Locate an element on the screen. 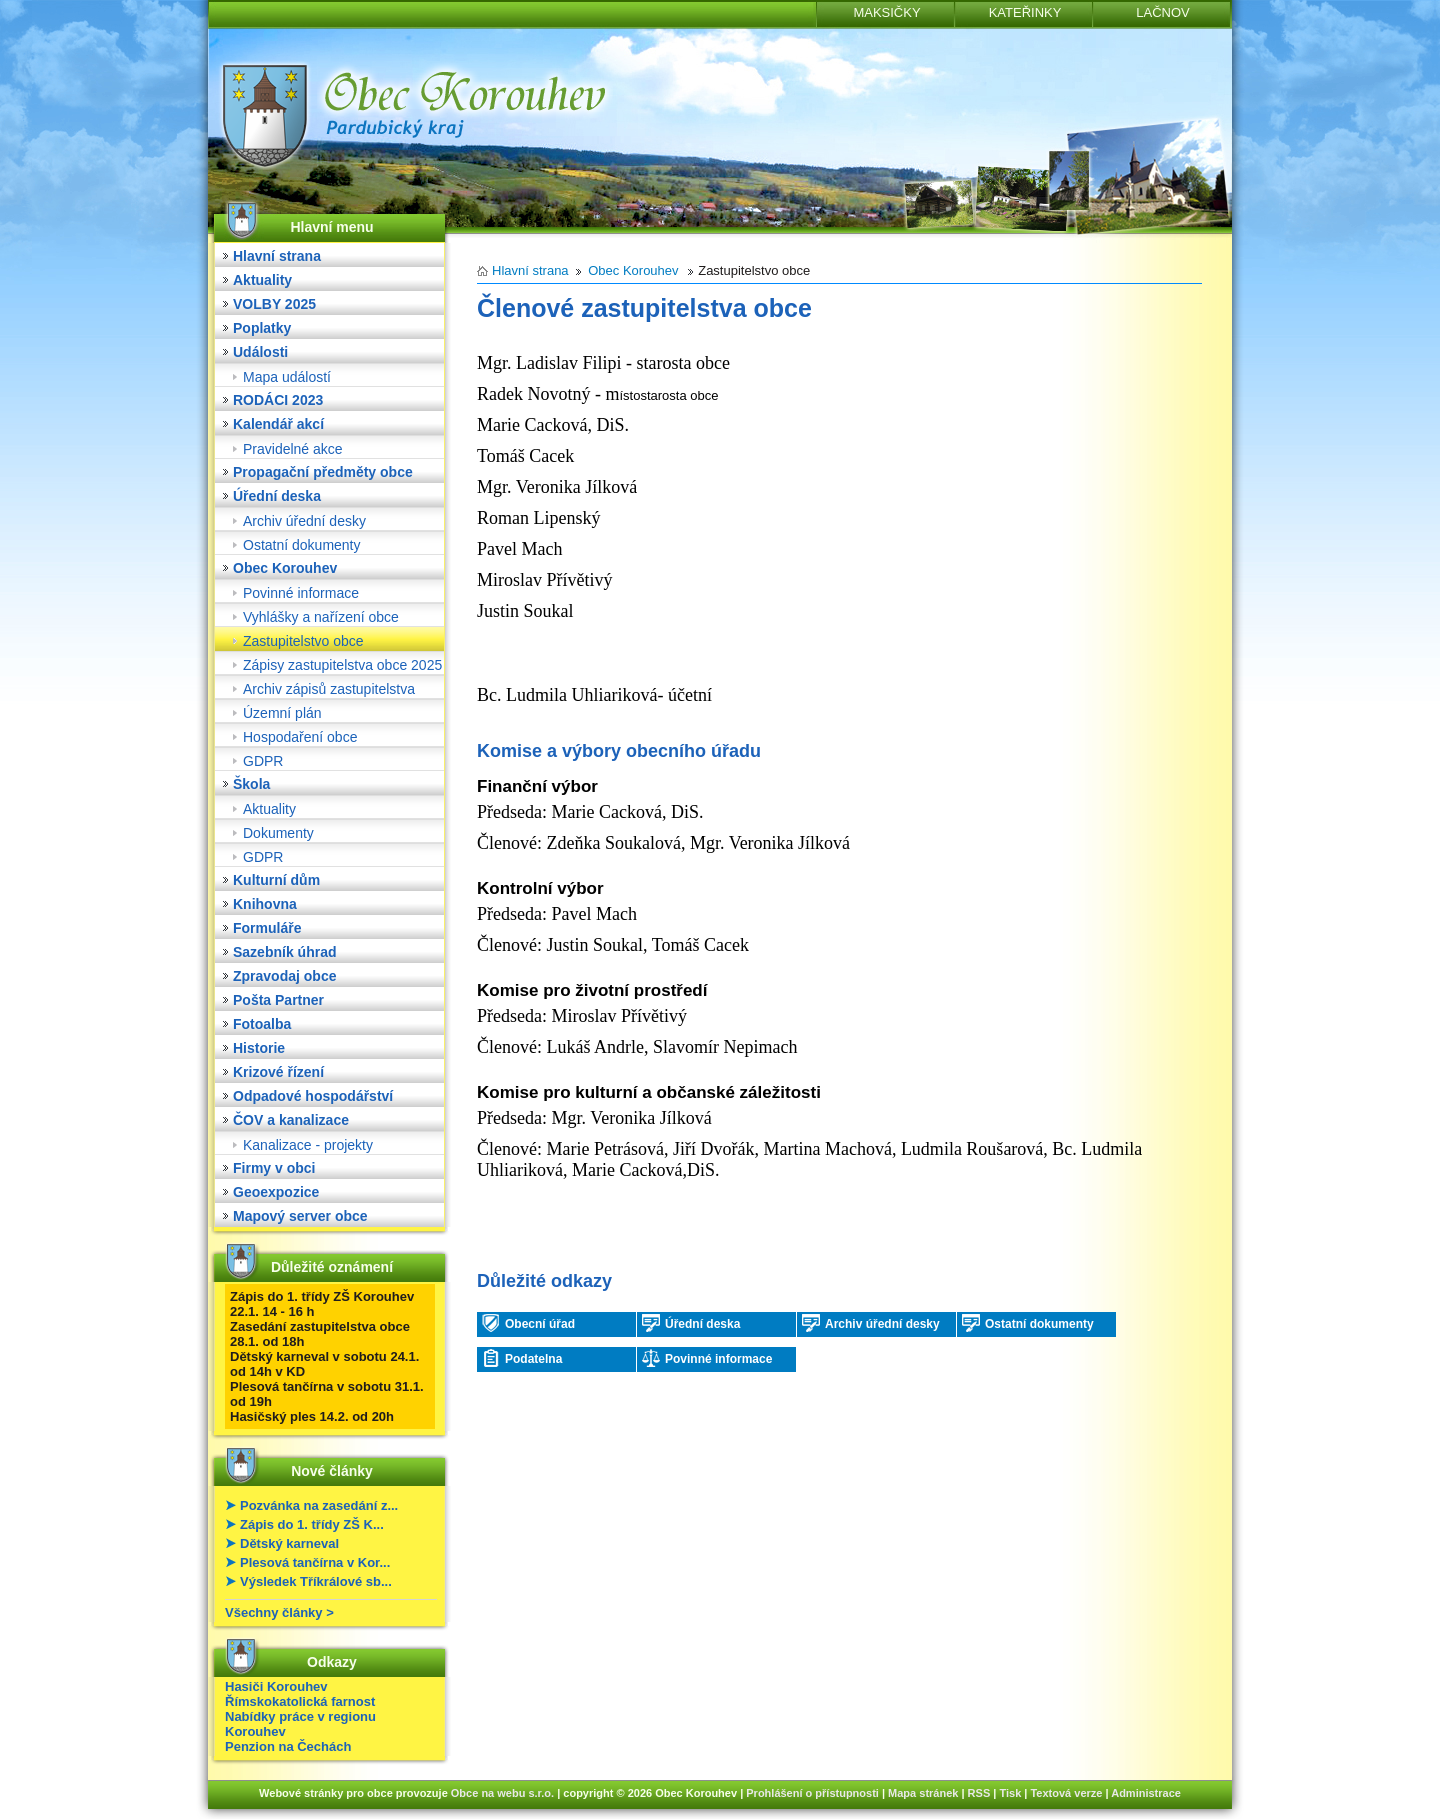 This screenshot has height=1820, width=1440. Aktuality is located at coordinates (262, 280).